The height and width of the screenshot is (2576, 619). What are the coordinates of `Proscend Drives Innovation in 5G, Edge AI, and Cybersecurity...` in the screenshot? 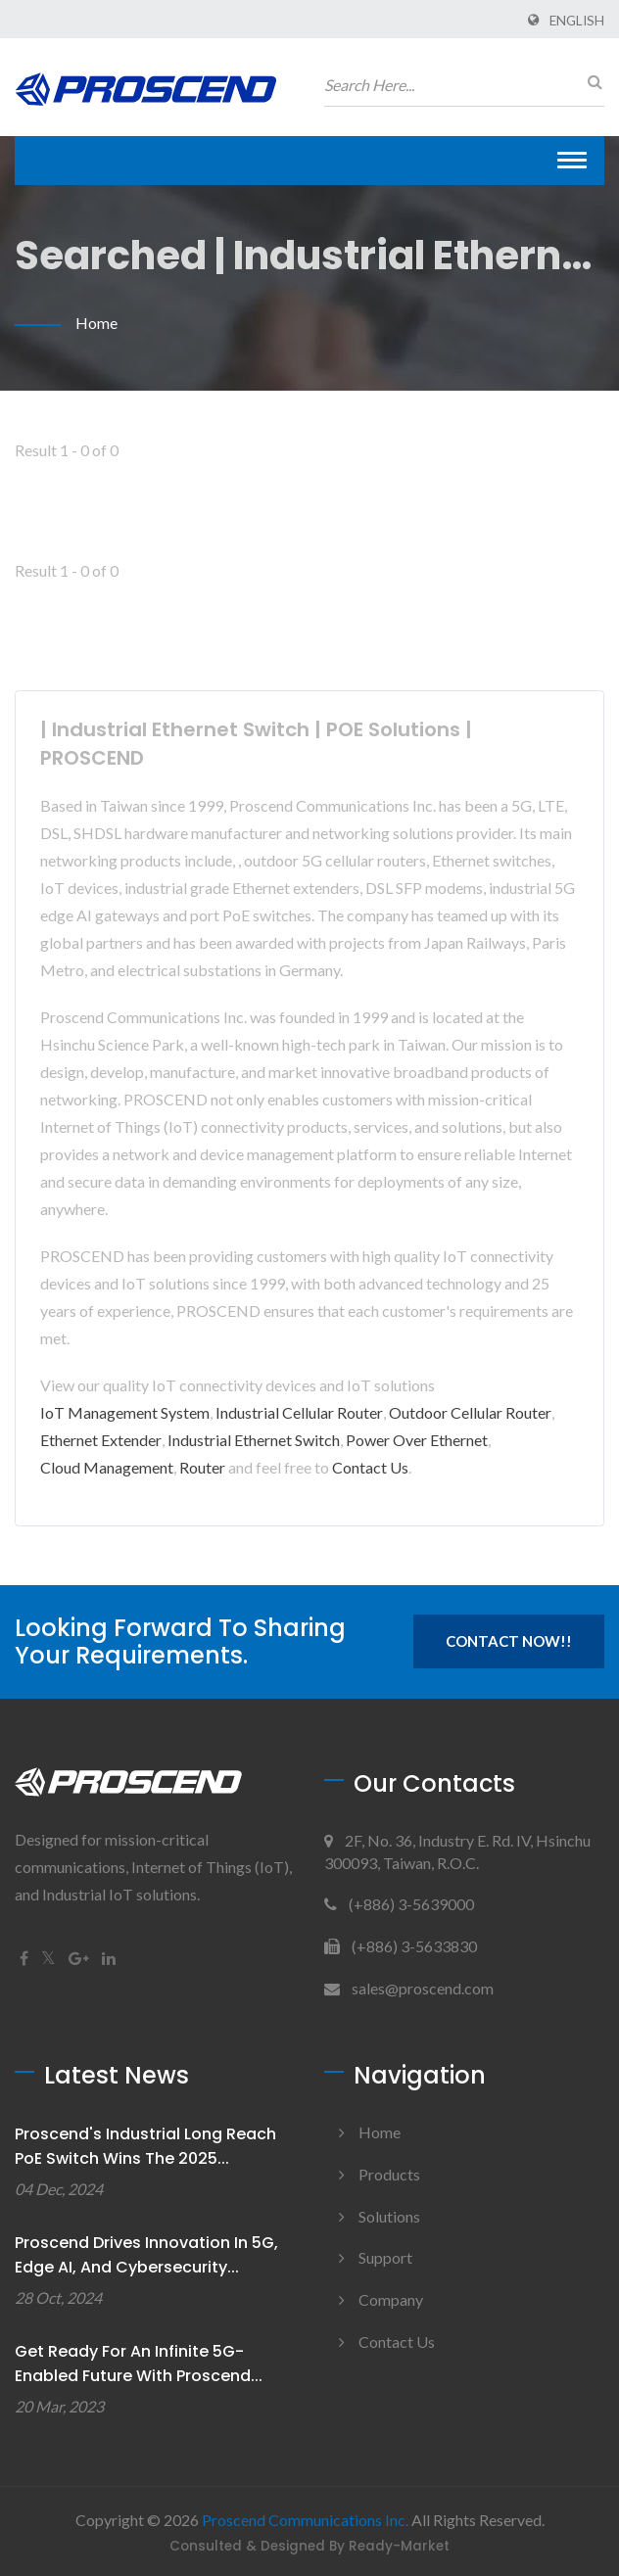 It's located at (146, 2254).